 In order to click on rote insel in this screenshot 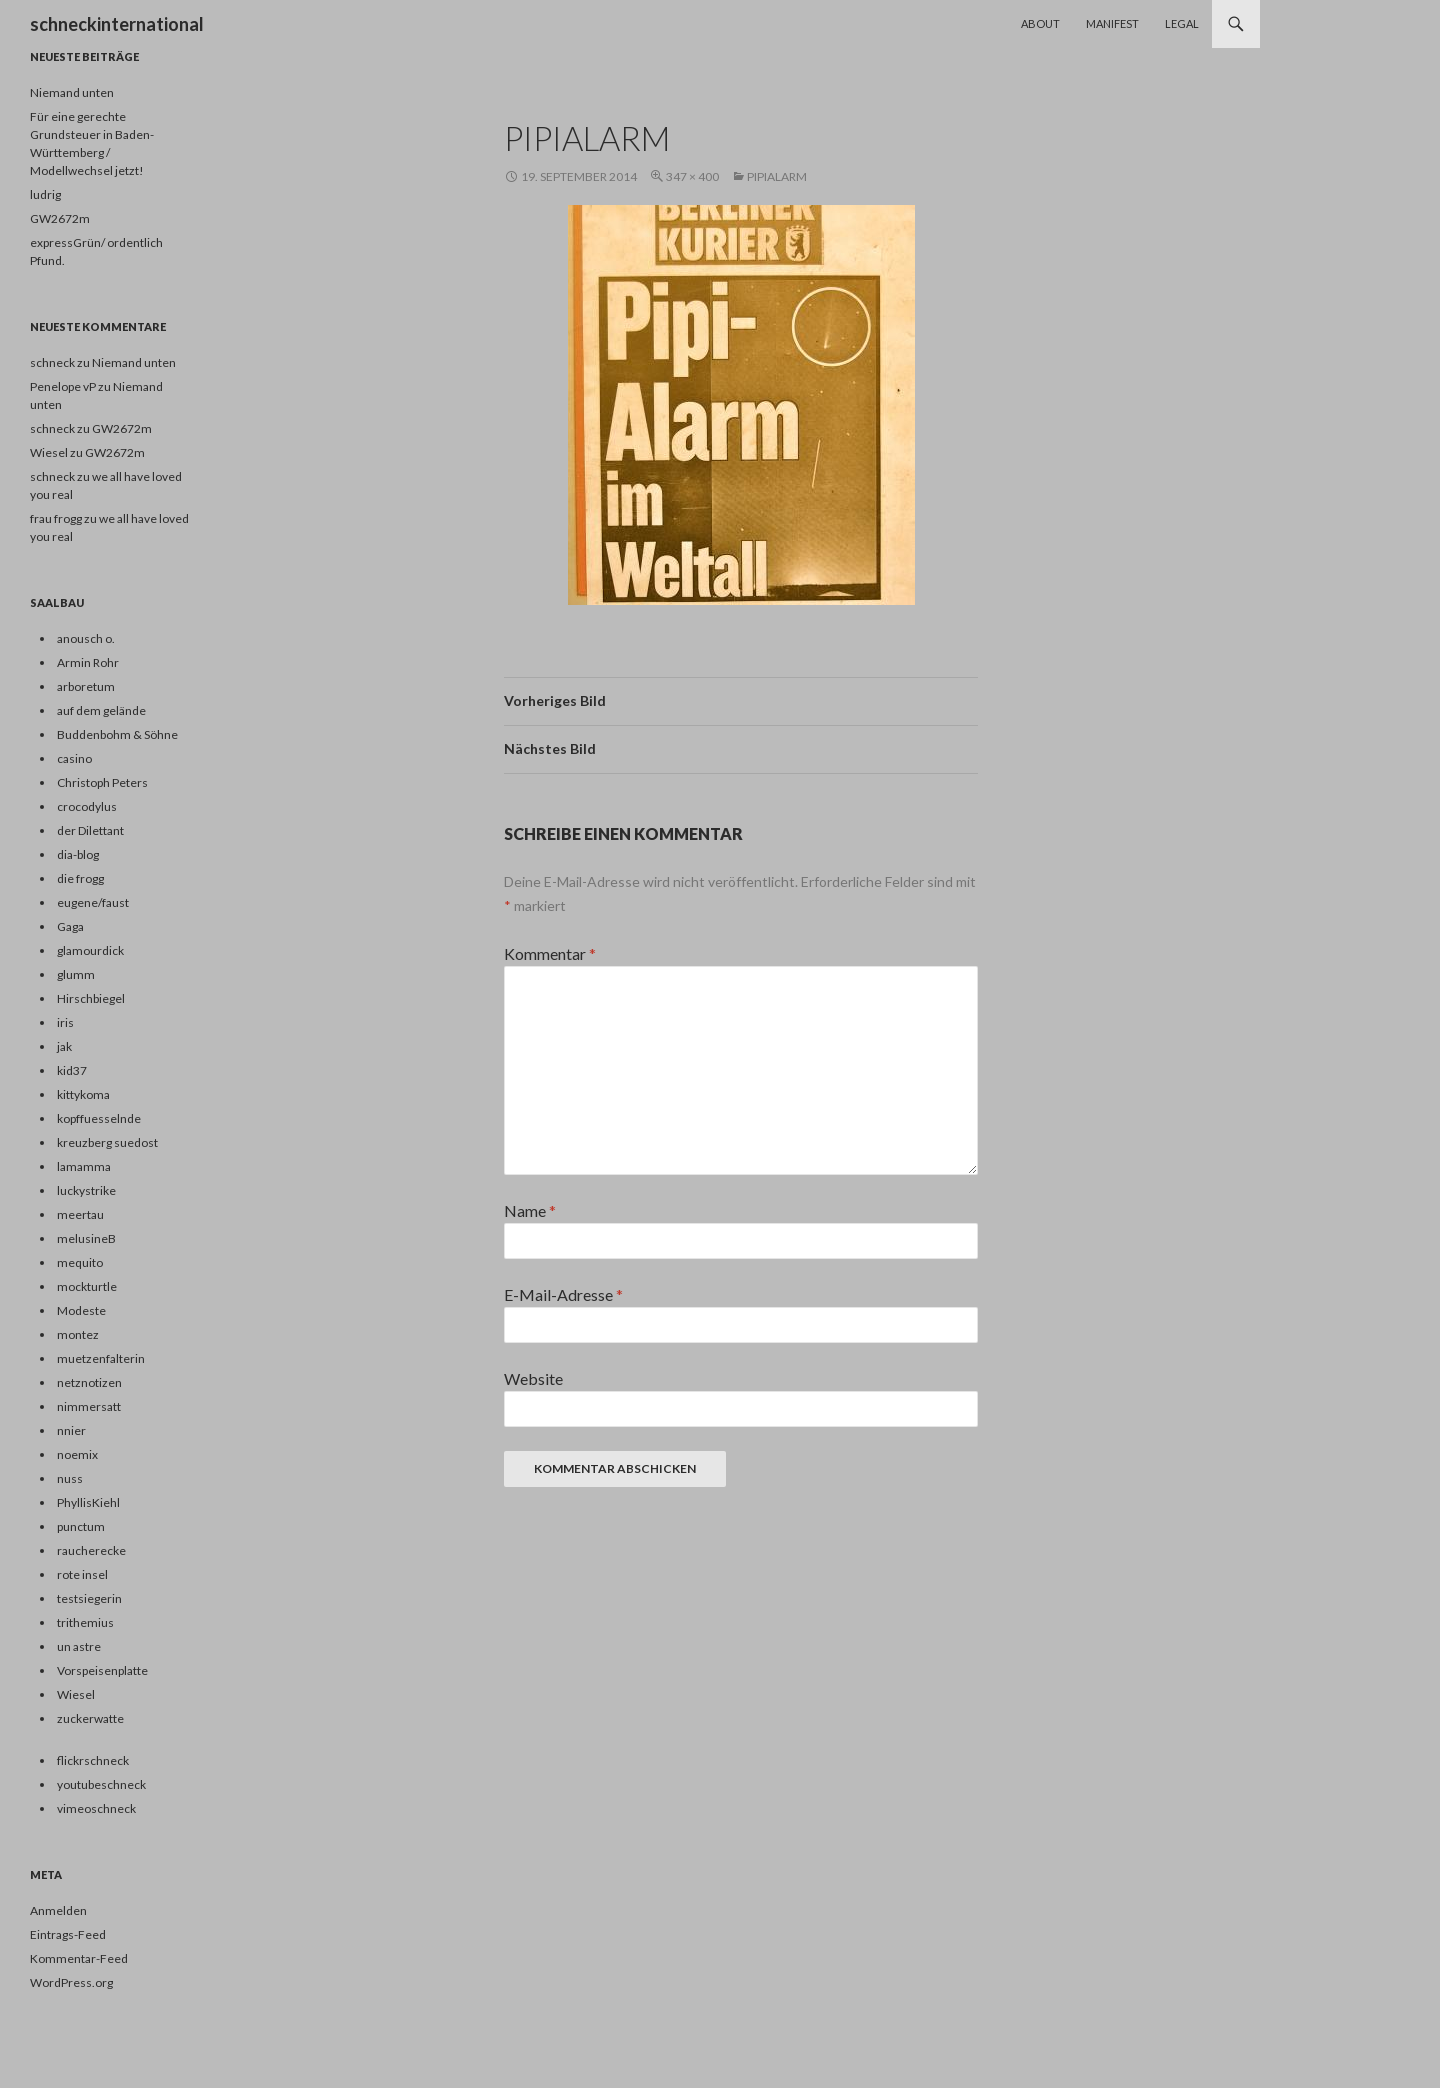, I will do `click(82, 1574)`.